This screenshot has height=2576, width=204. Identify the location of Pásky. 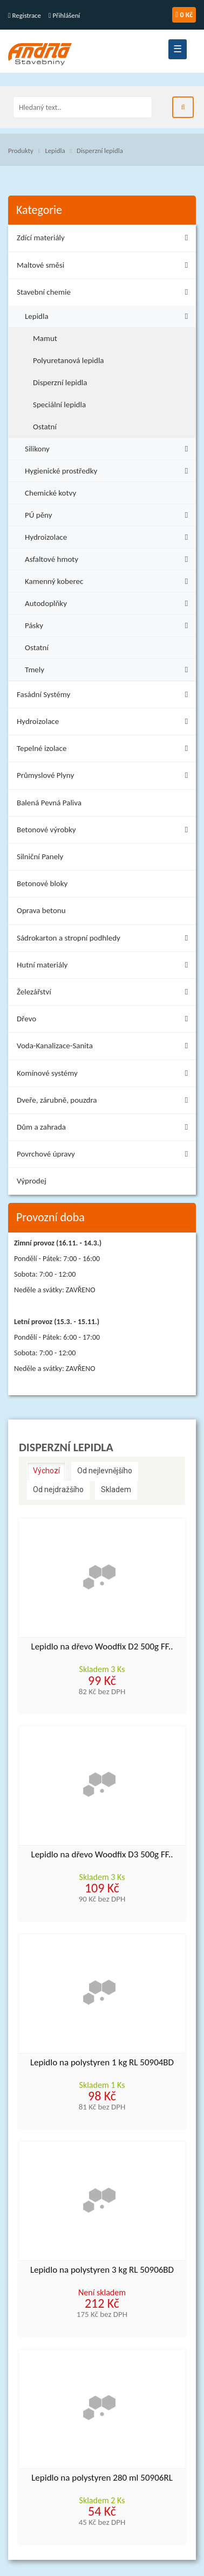
(109, 624).